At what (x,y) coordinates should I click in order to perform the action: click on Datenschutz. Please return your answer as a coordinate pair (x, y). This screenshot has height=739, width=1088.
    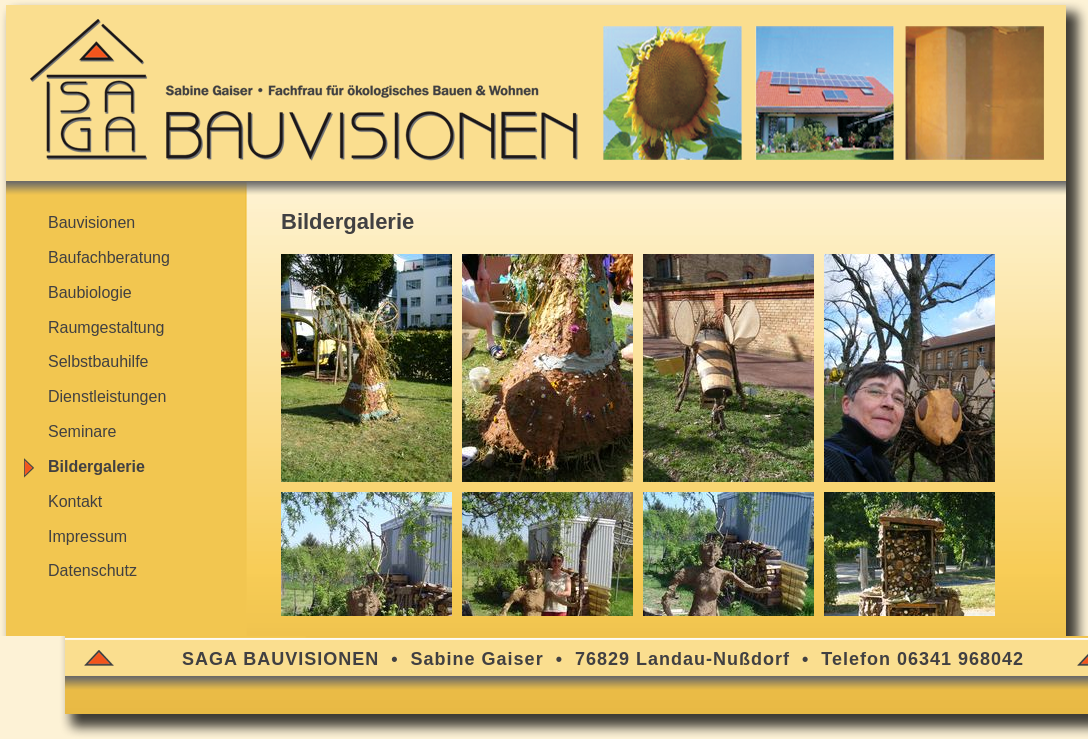
    Looking at the image, I should click on (92, 570).